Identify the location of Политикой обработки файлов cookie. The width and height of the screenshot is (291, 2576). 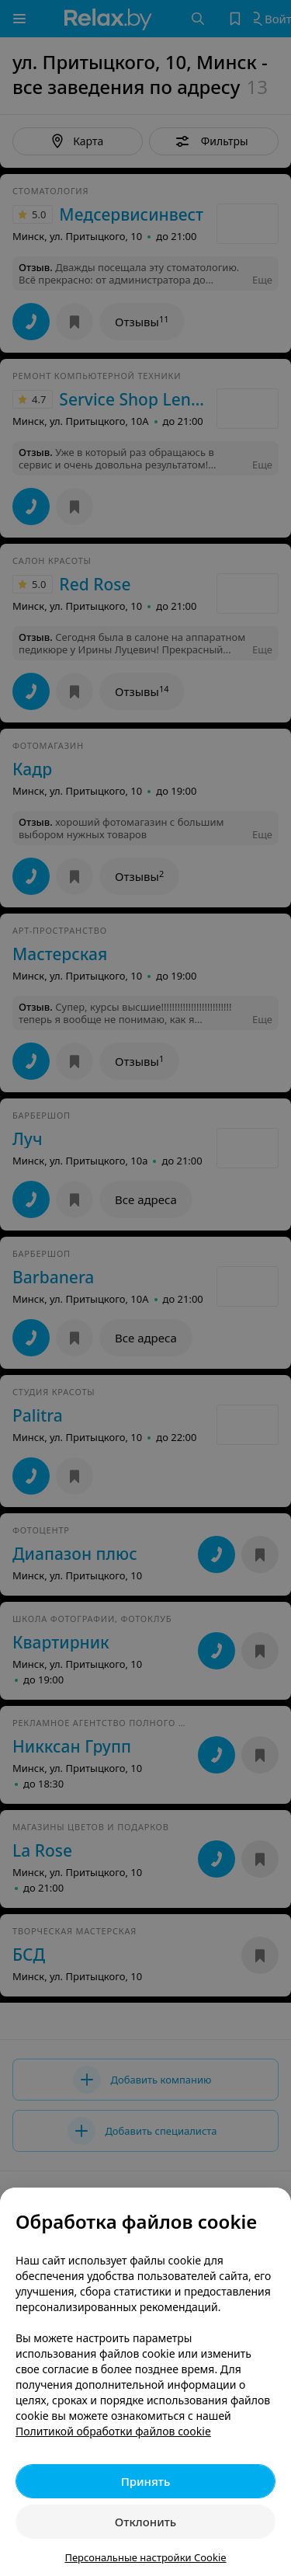
(113, 2431).